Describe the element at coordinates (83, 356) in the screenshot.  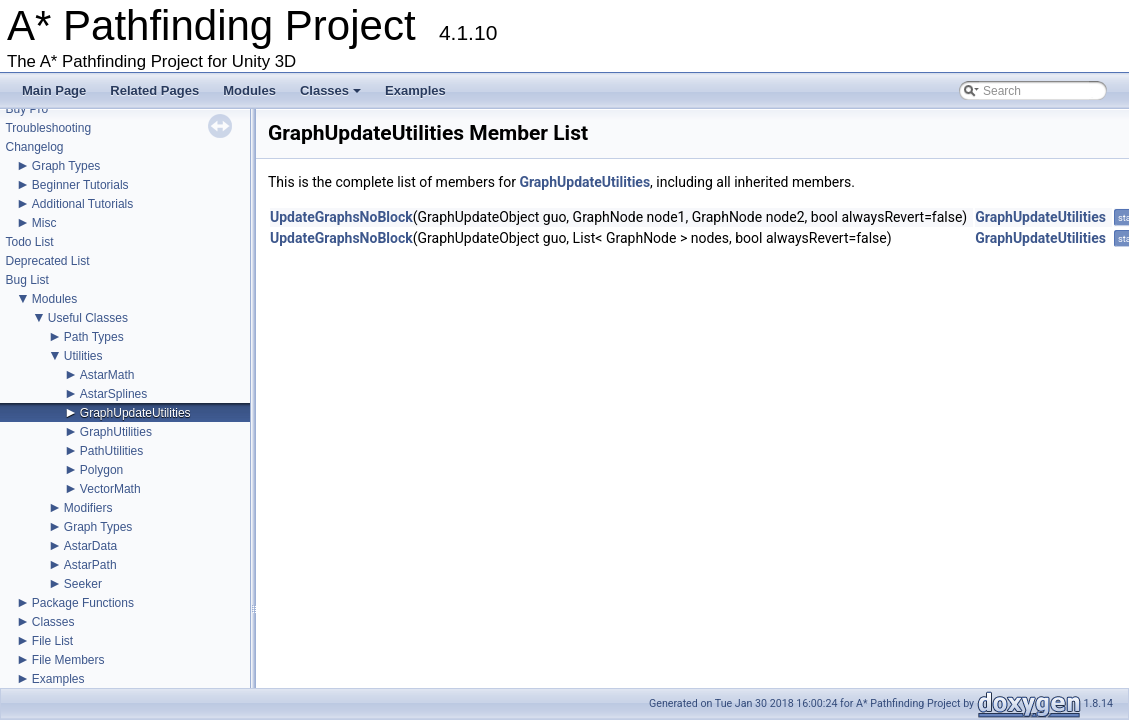
I see `Utilities` at that location.